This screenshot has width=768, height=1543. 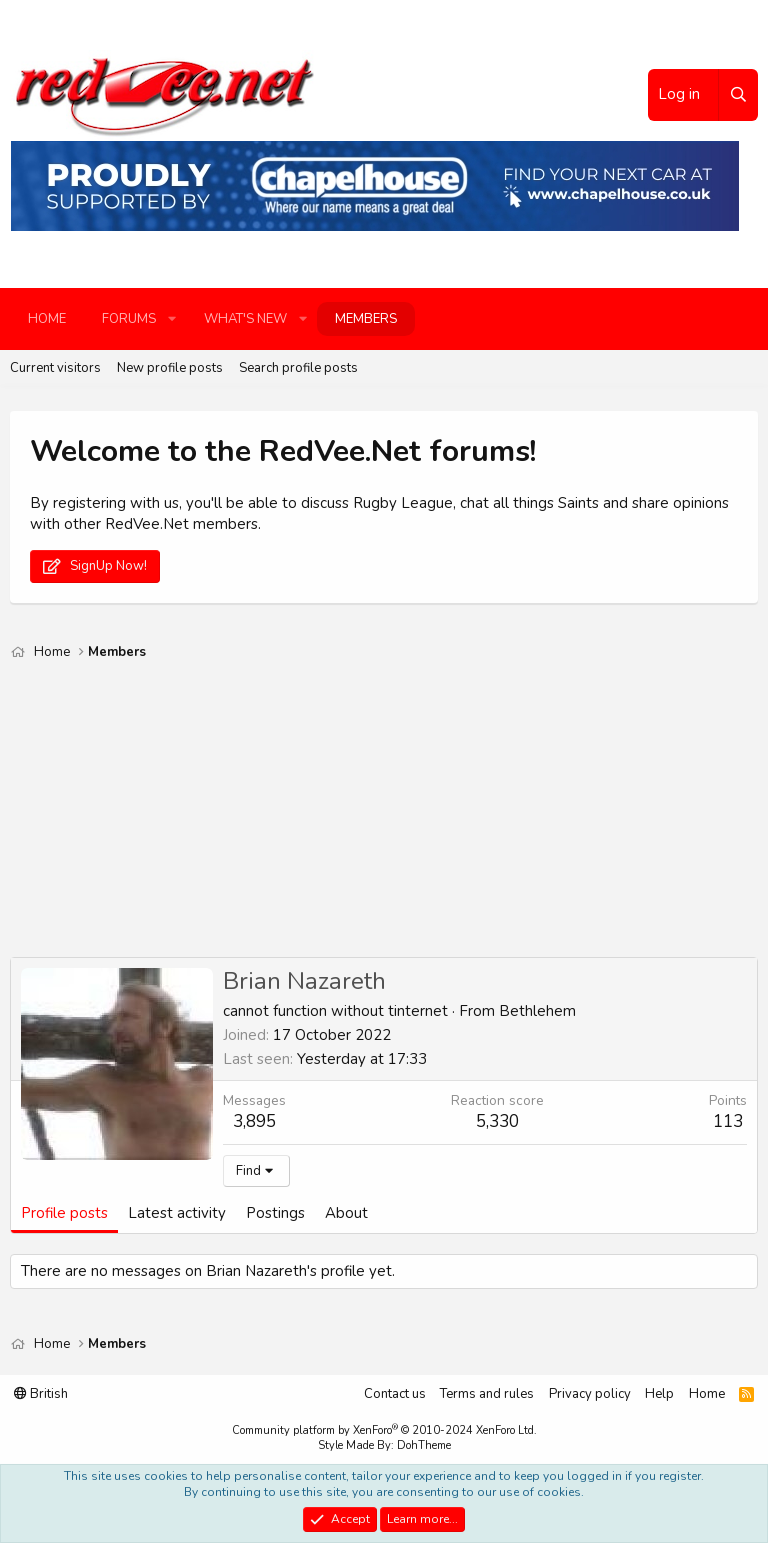 What do you see at coordinates (395, 1394) in the screenshot?
I see `Contact us` at bounding box center [395, 1394].